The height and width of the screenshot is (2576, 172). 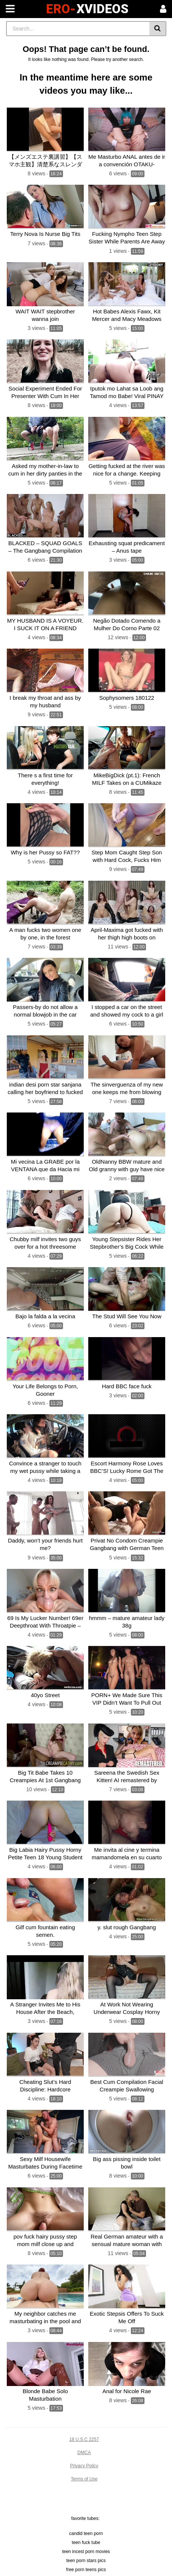 What do you see at coordinates (84, 2479) in the screenshot?
I see `Terms of Use` at bounding box center [84, 2479].